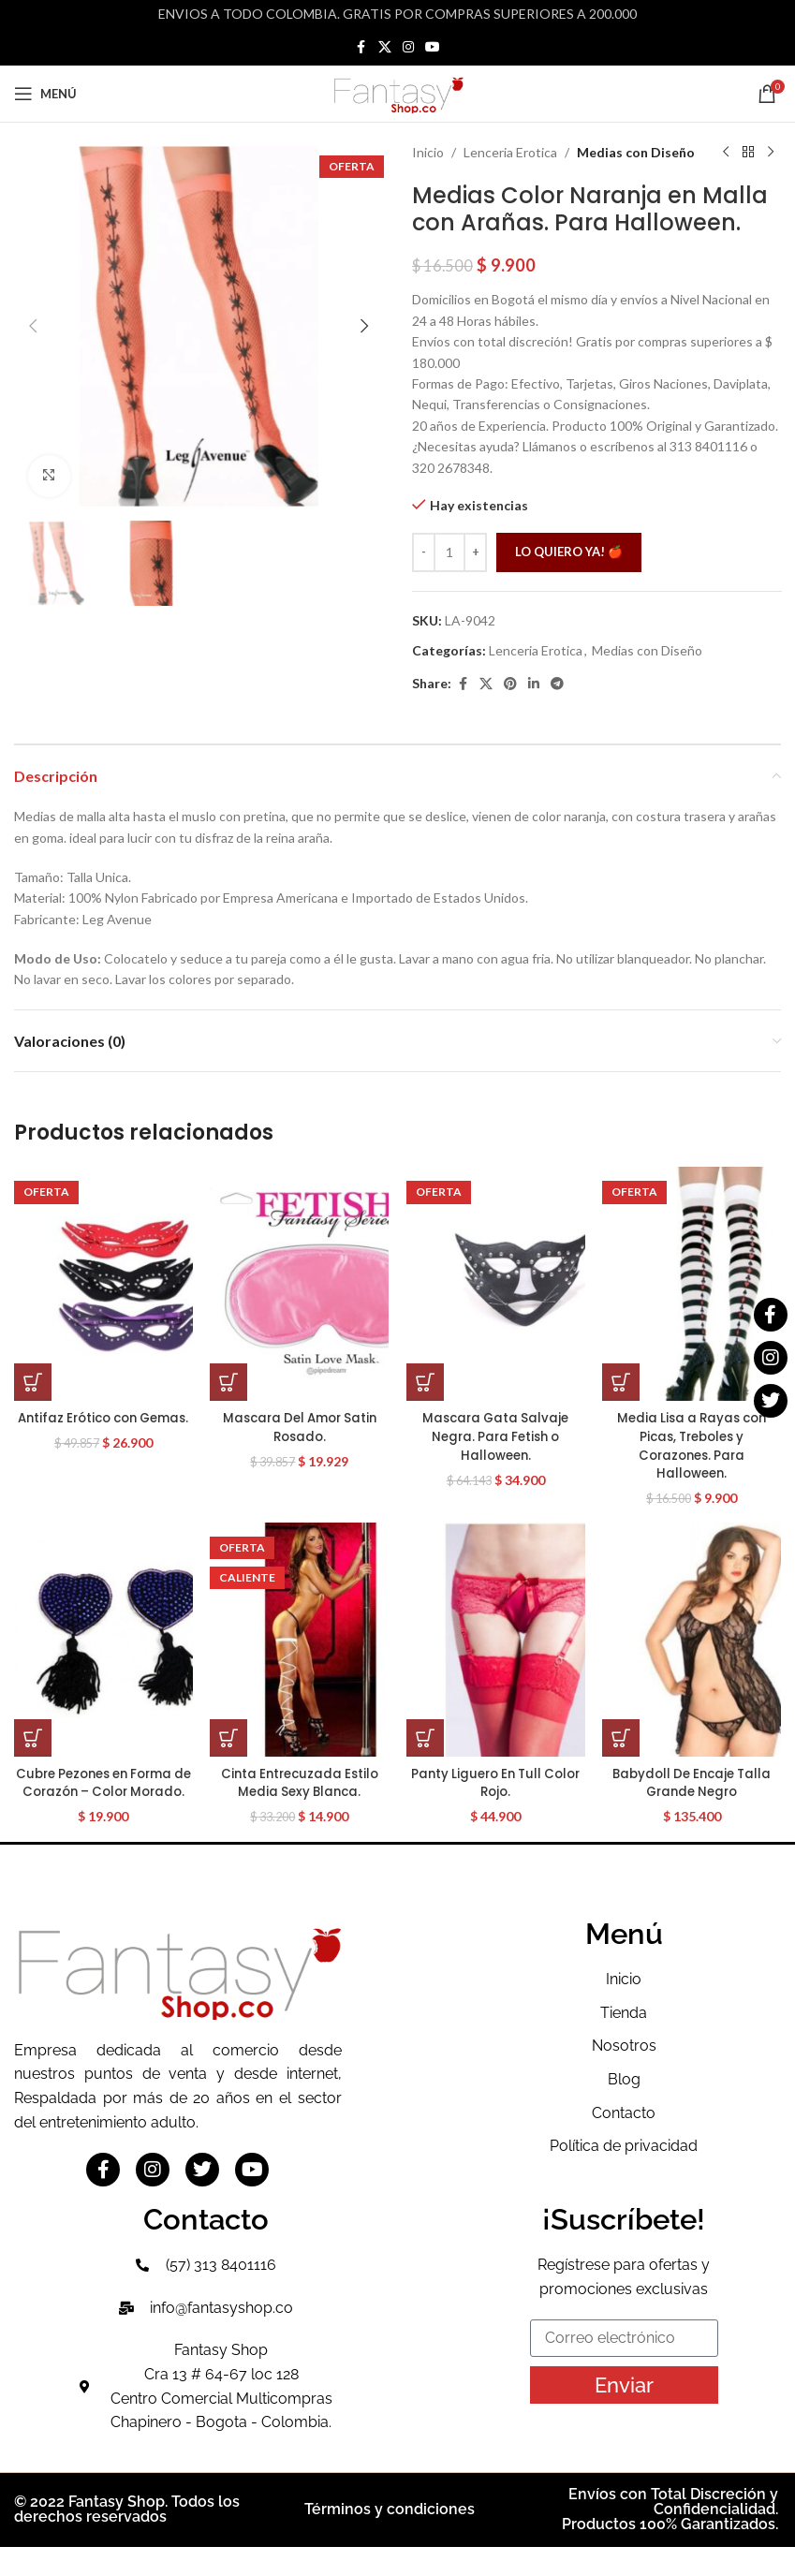 The height and width of the screenshot is (2576, 795). I want to click on [Increase quantity], so click(475, 552).